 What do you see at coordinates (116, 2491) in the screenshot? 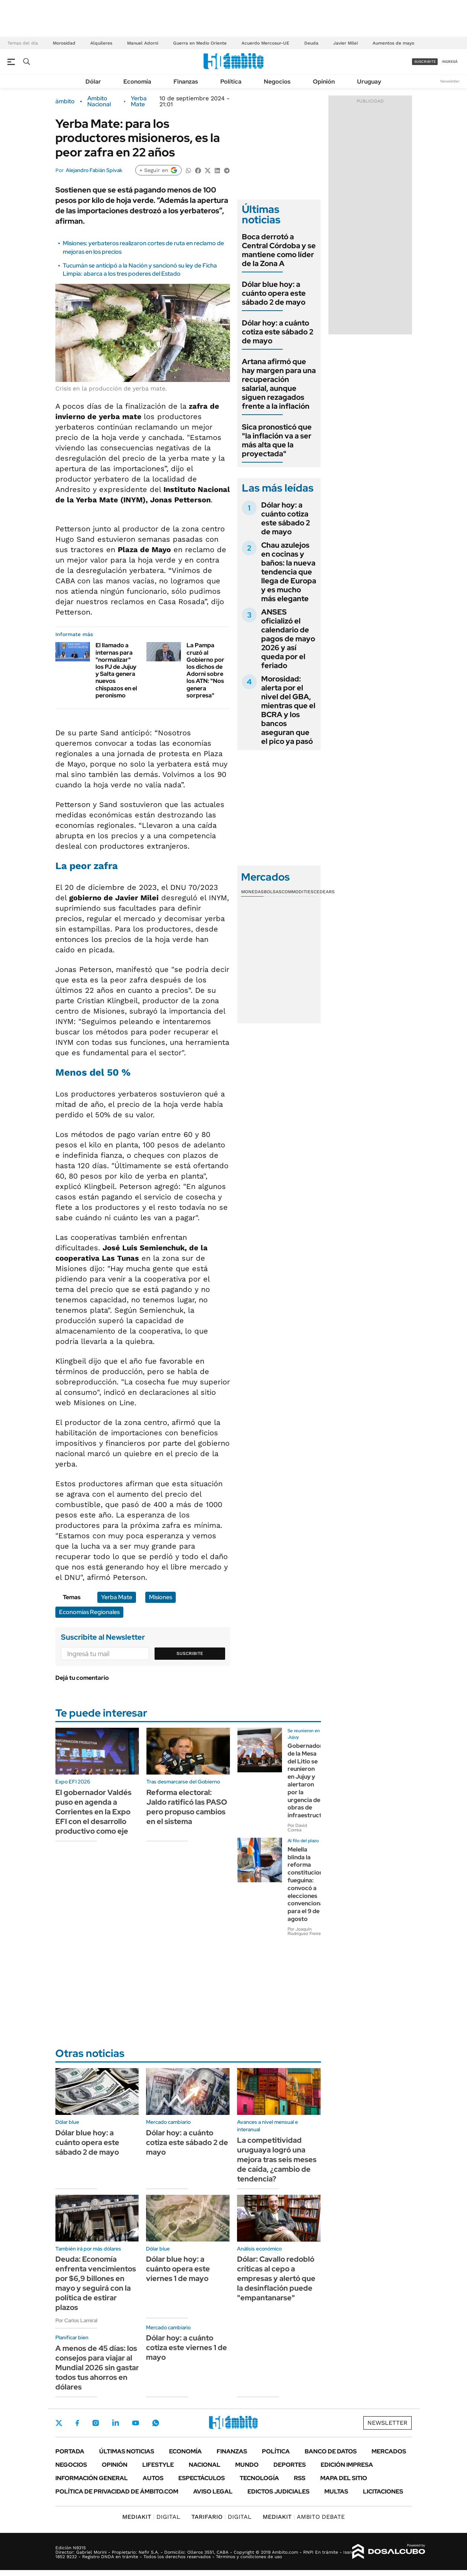
I see `Política de Privacidad de Ámbito.com` at bounding box center [116, 2491].